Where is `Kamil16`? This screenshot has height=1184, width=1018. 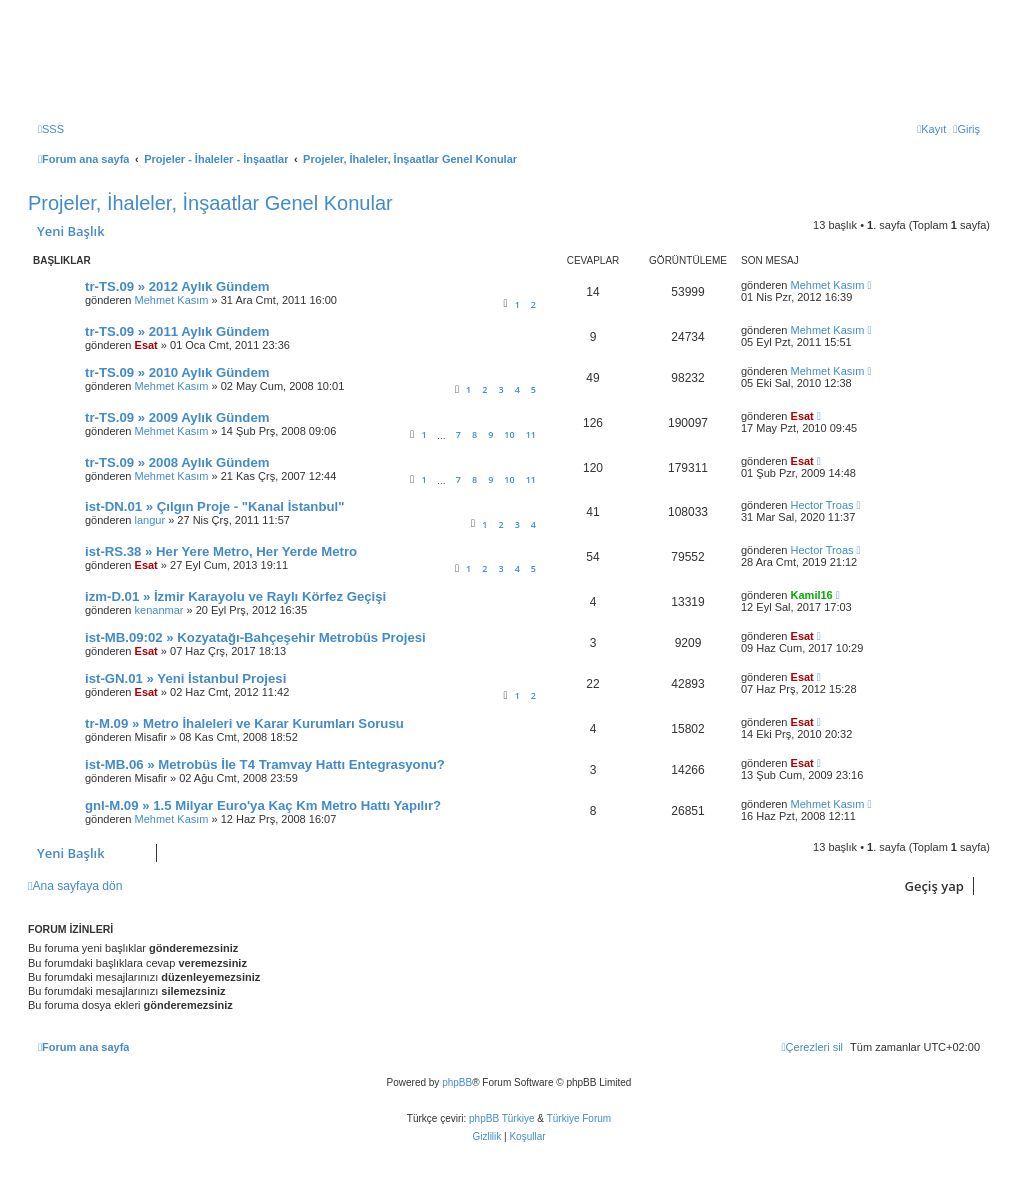
Kamil16 is located at coordinates (812, 595).